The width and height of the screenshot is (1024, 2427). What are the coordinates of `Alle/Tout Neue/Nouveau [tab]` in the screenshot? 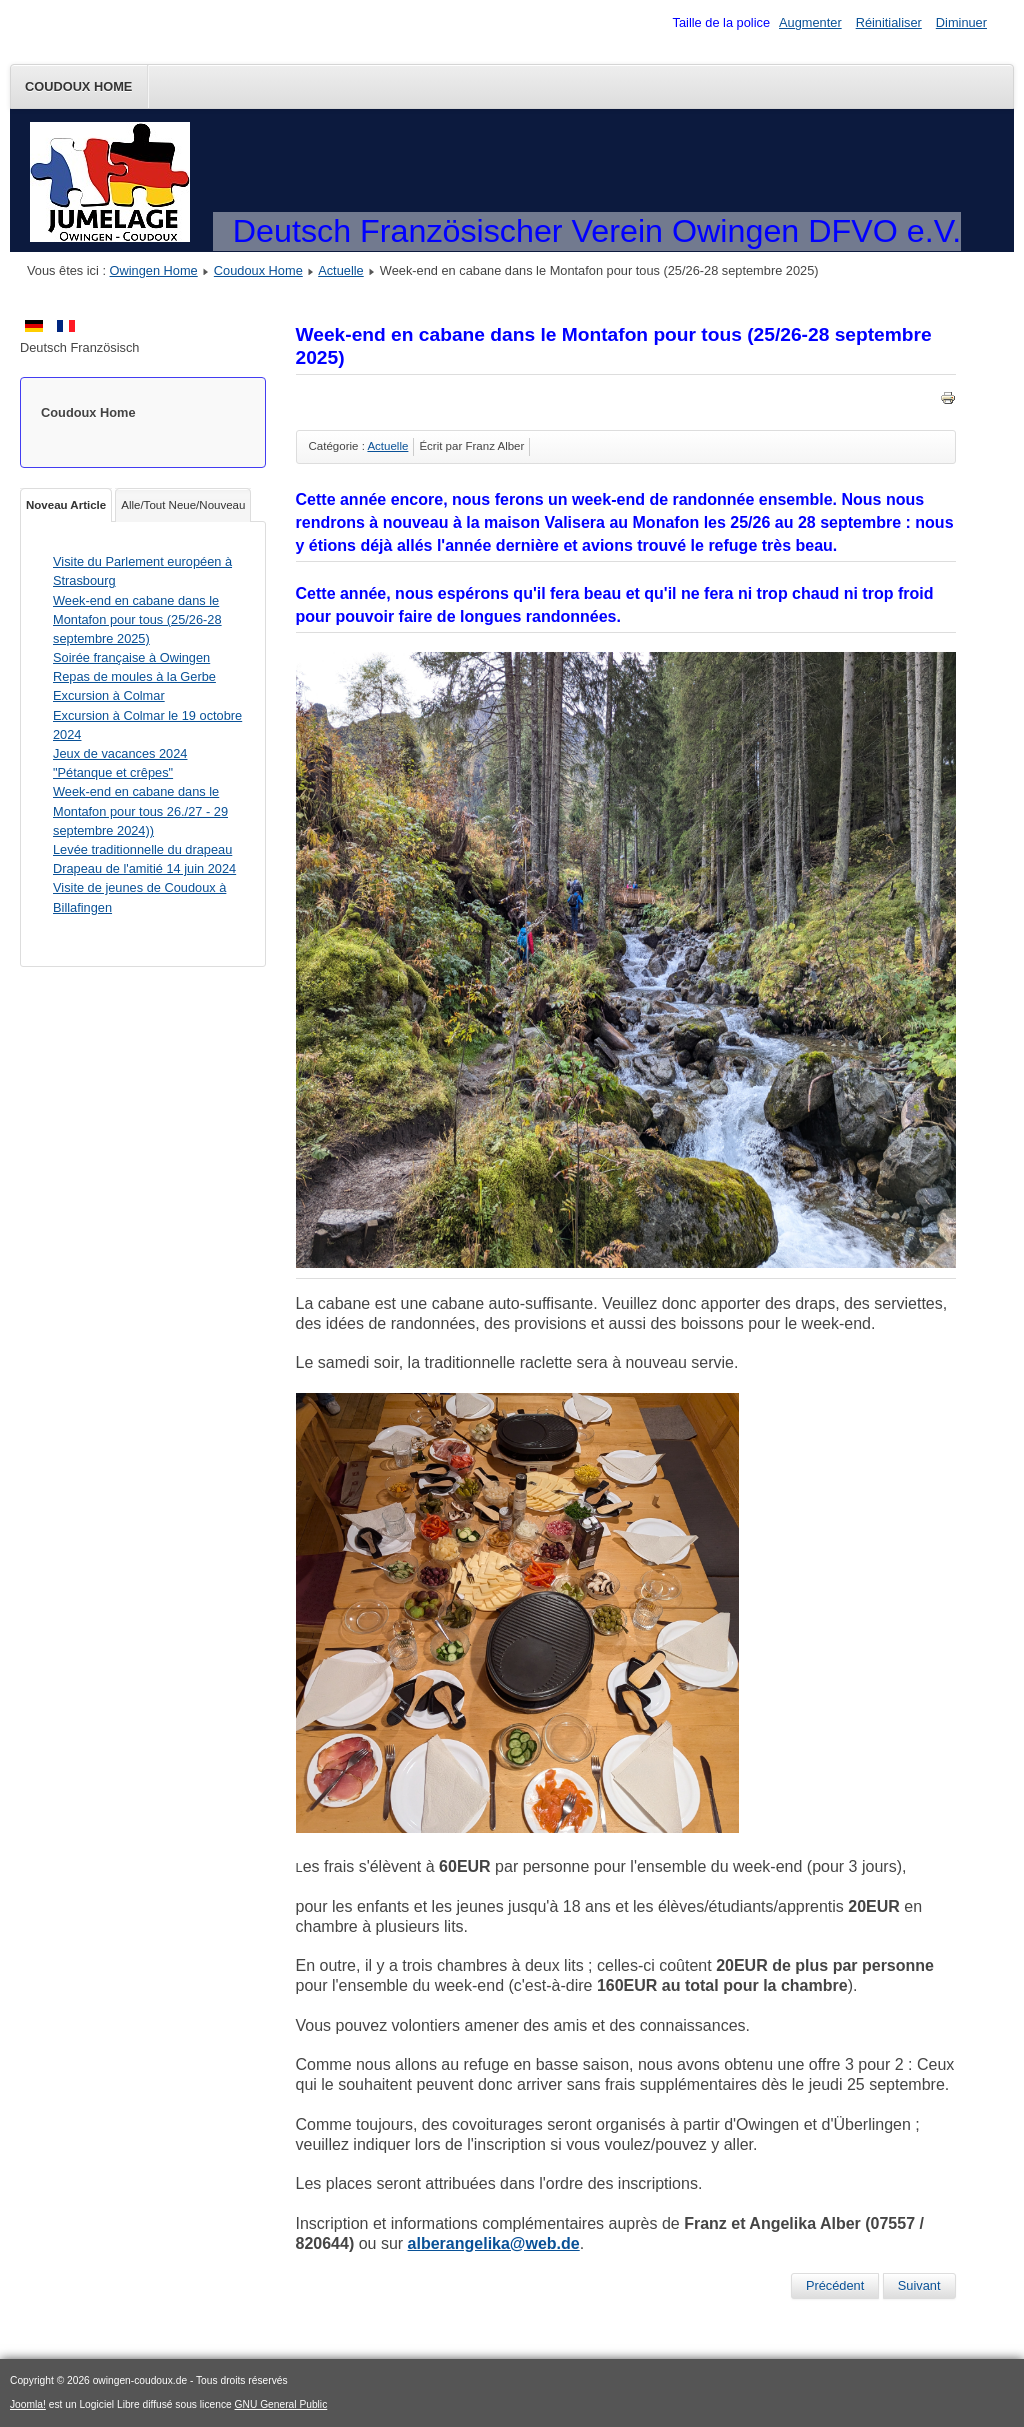 It's located at (183, 505).